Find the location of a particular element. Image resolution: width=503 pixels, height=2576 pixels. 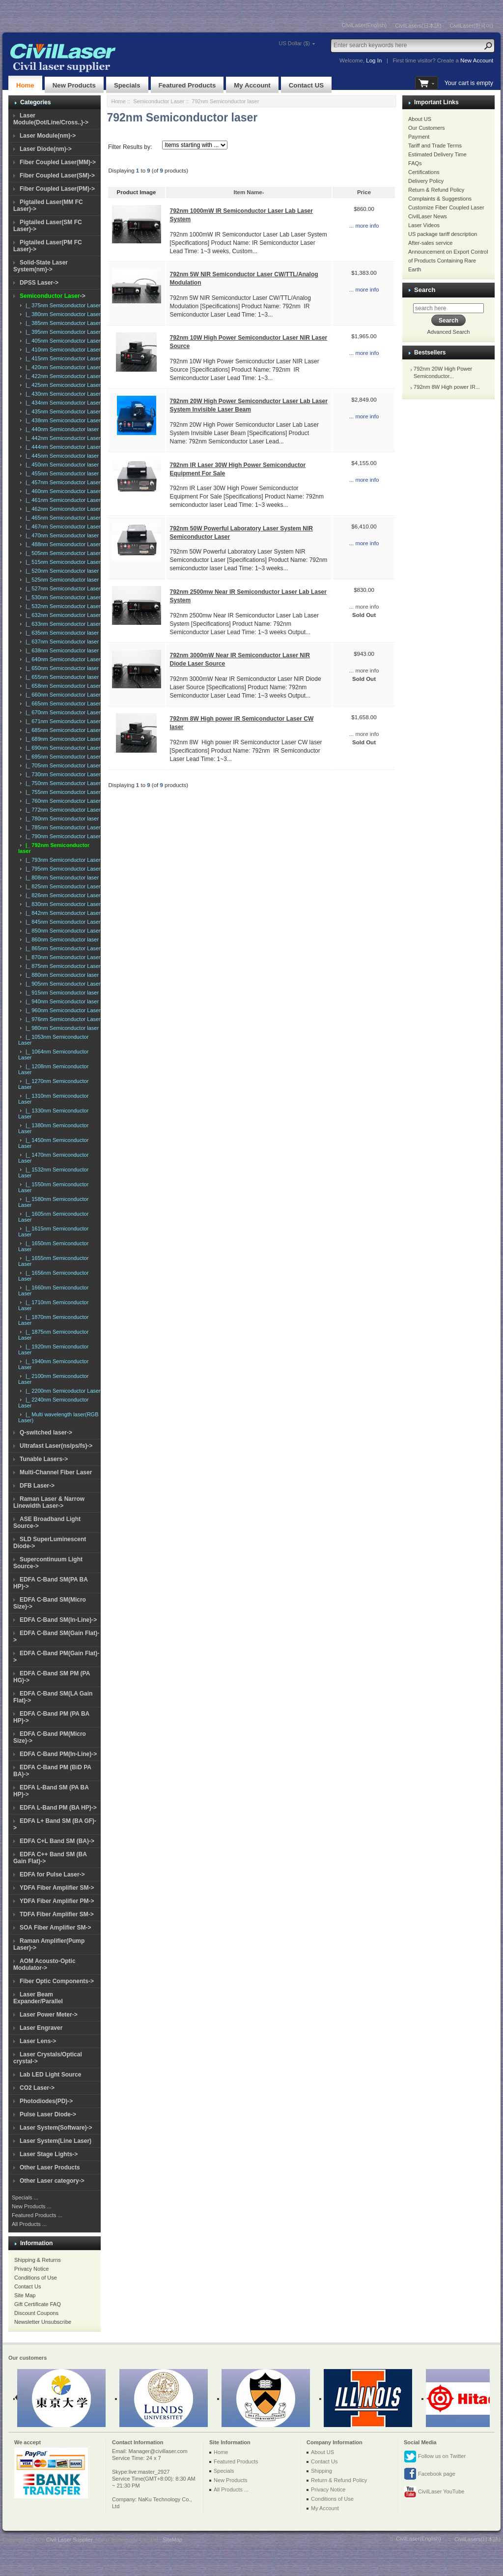

CivilLaser YouTube is located at coordinates (434, 2492).